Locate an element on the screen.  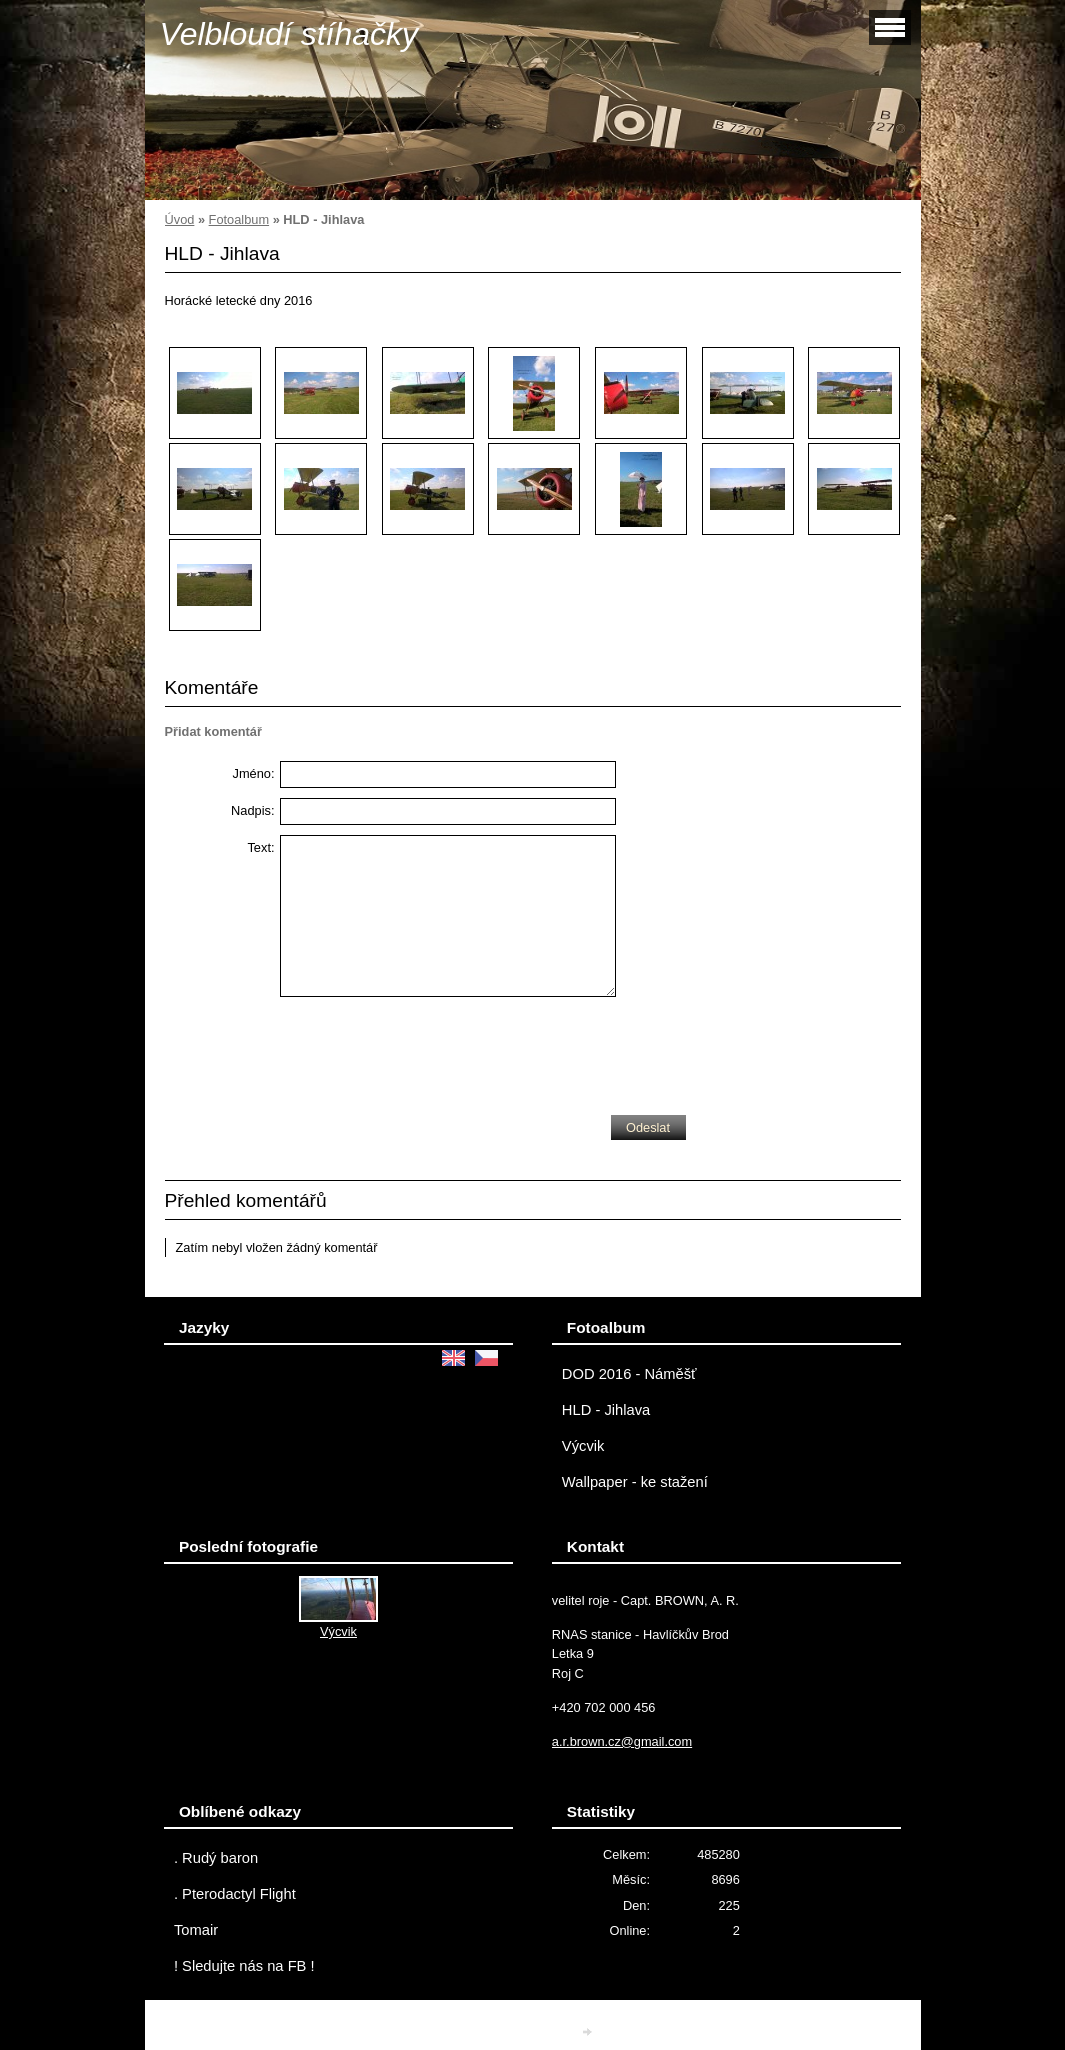
Tomair is located at coordinates (196, 1930).